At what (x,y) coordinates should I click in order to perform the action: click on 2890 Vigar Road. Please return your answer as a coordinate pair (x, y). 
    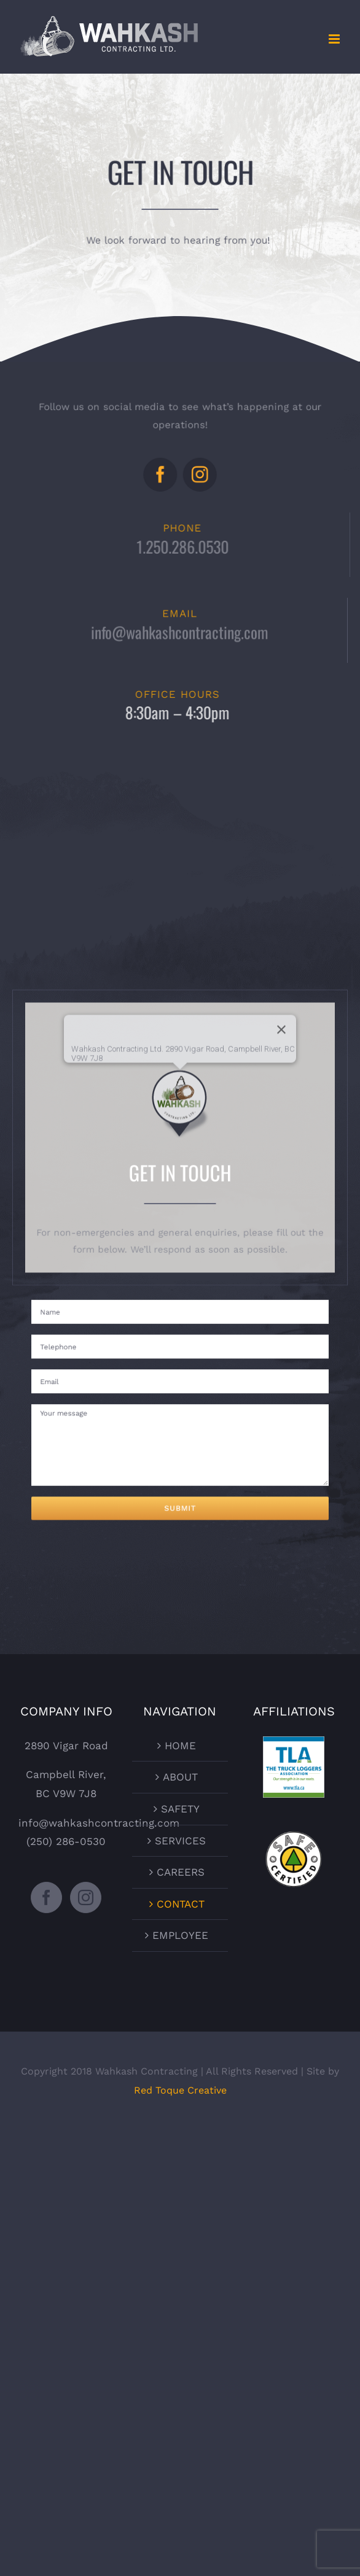
    Looking at the image, I should click on (66, 1745).